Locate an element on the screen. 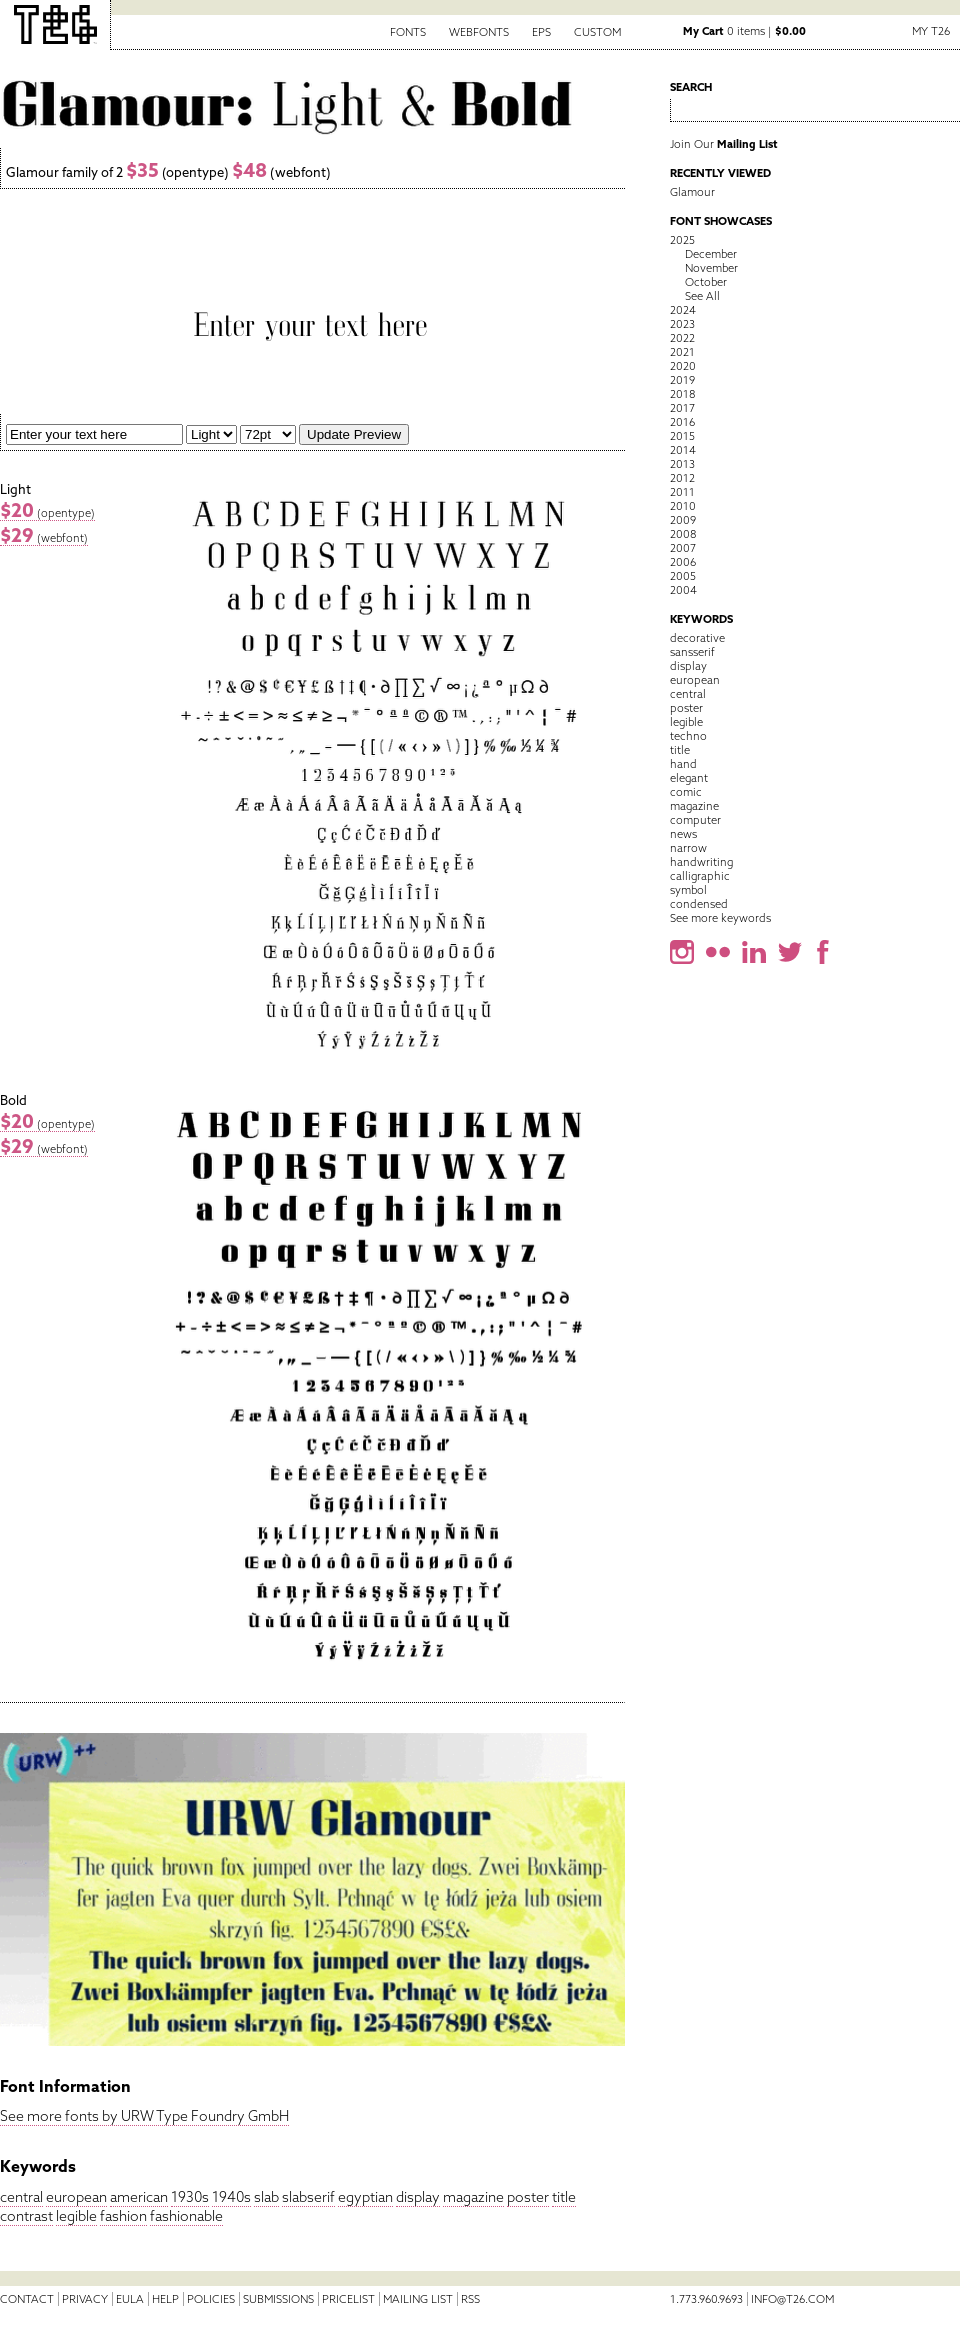 The width and height of the screenshot is (960, 2337). 2020 is located at coordinates (683, 366).